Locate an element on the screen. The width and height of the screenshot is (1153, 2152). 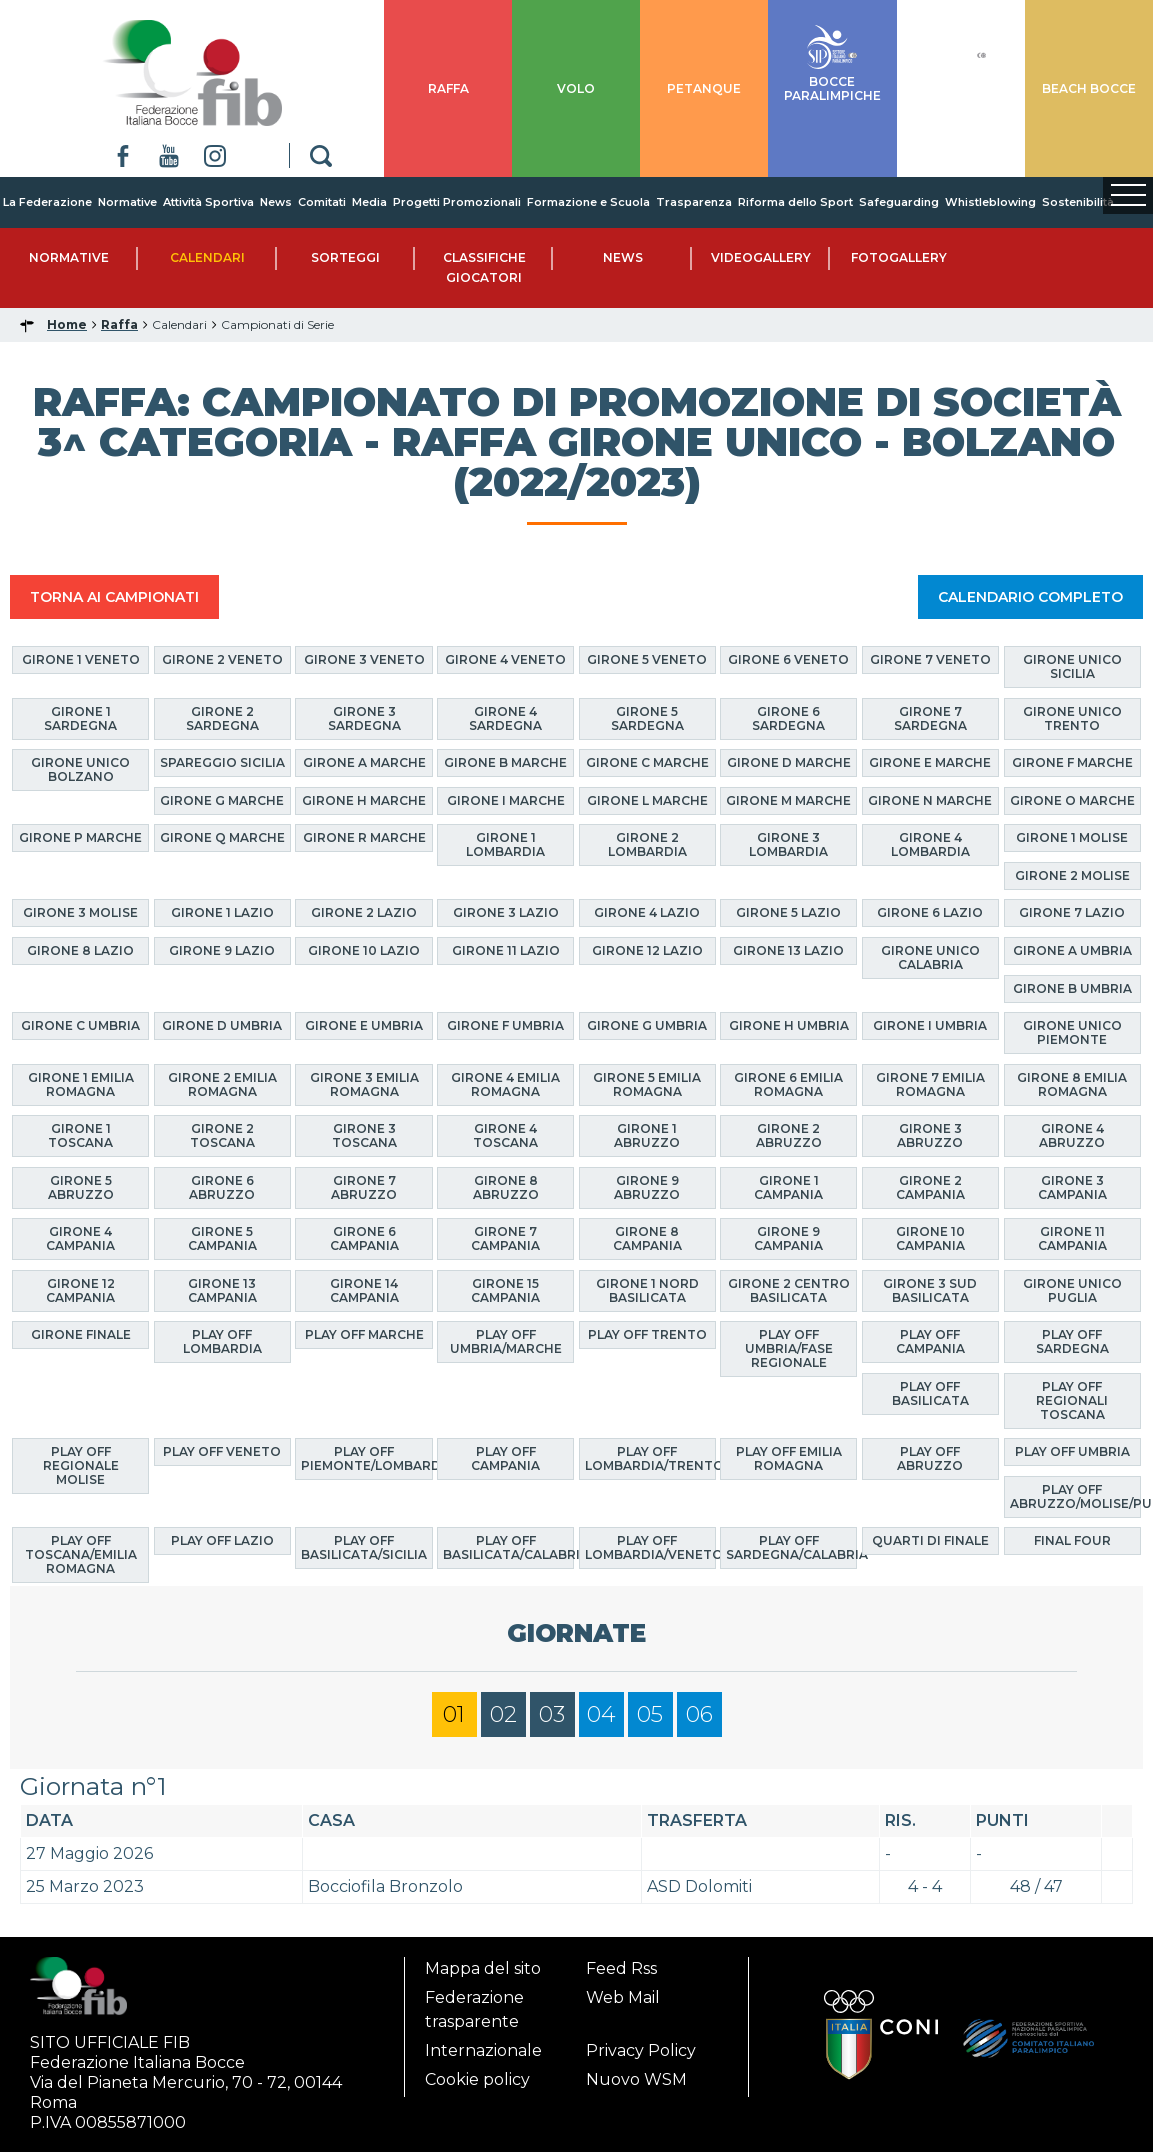
Girone E Marche is located at coordinates (930, 762).